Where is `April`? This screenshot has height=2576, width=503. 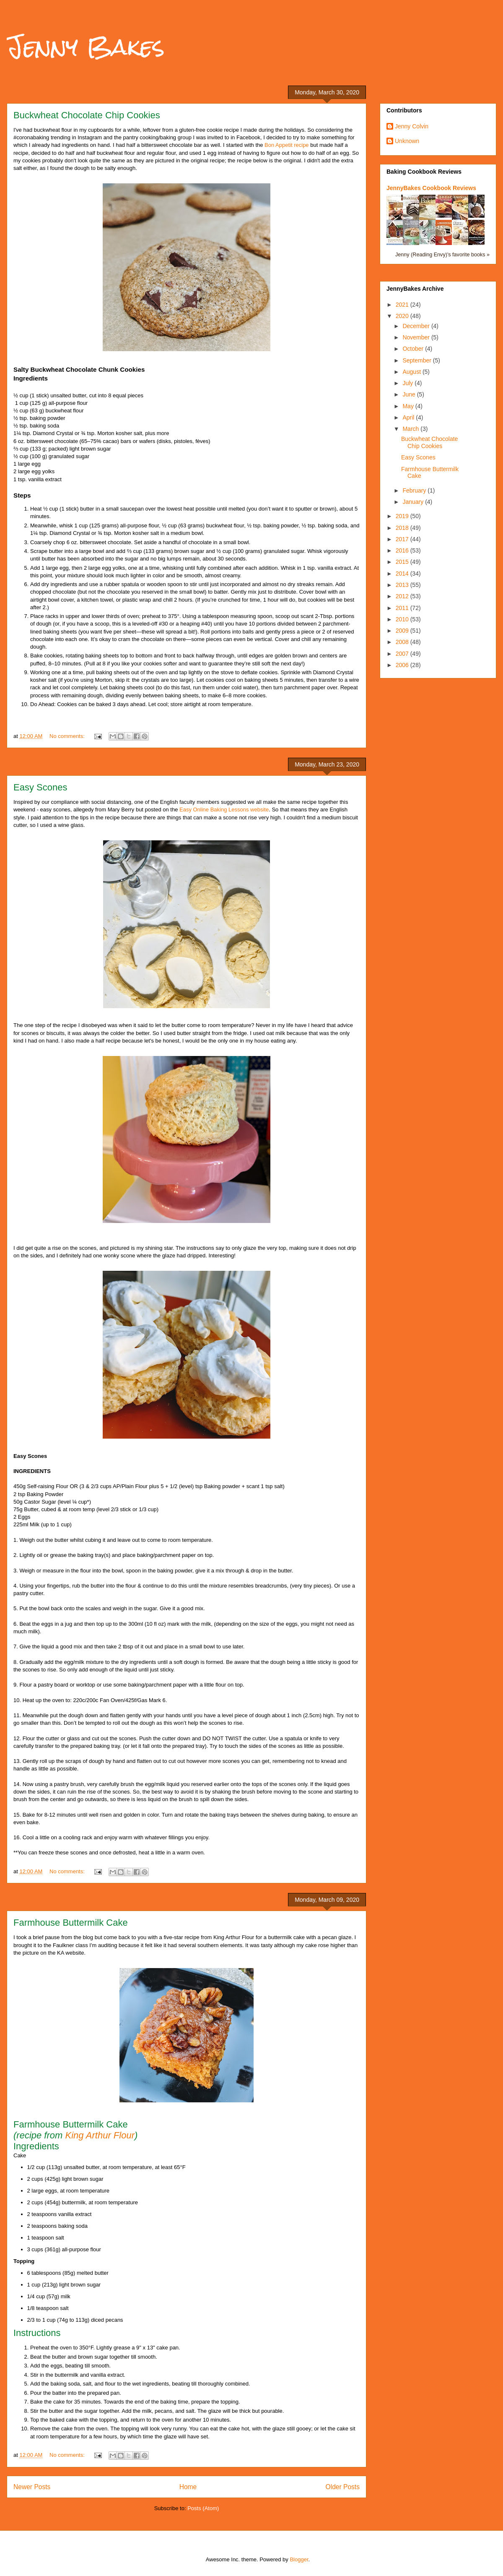
April is located at coordinates (409, 417).